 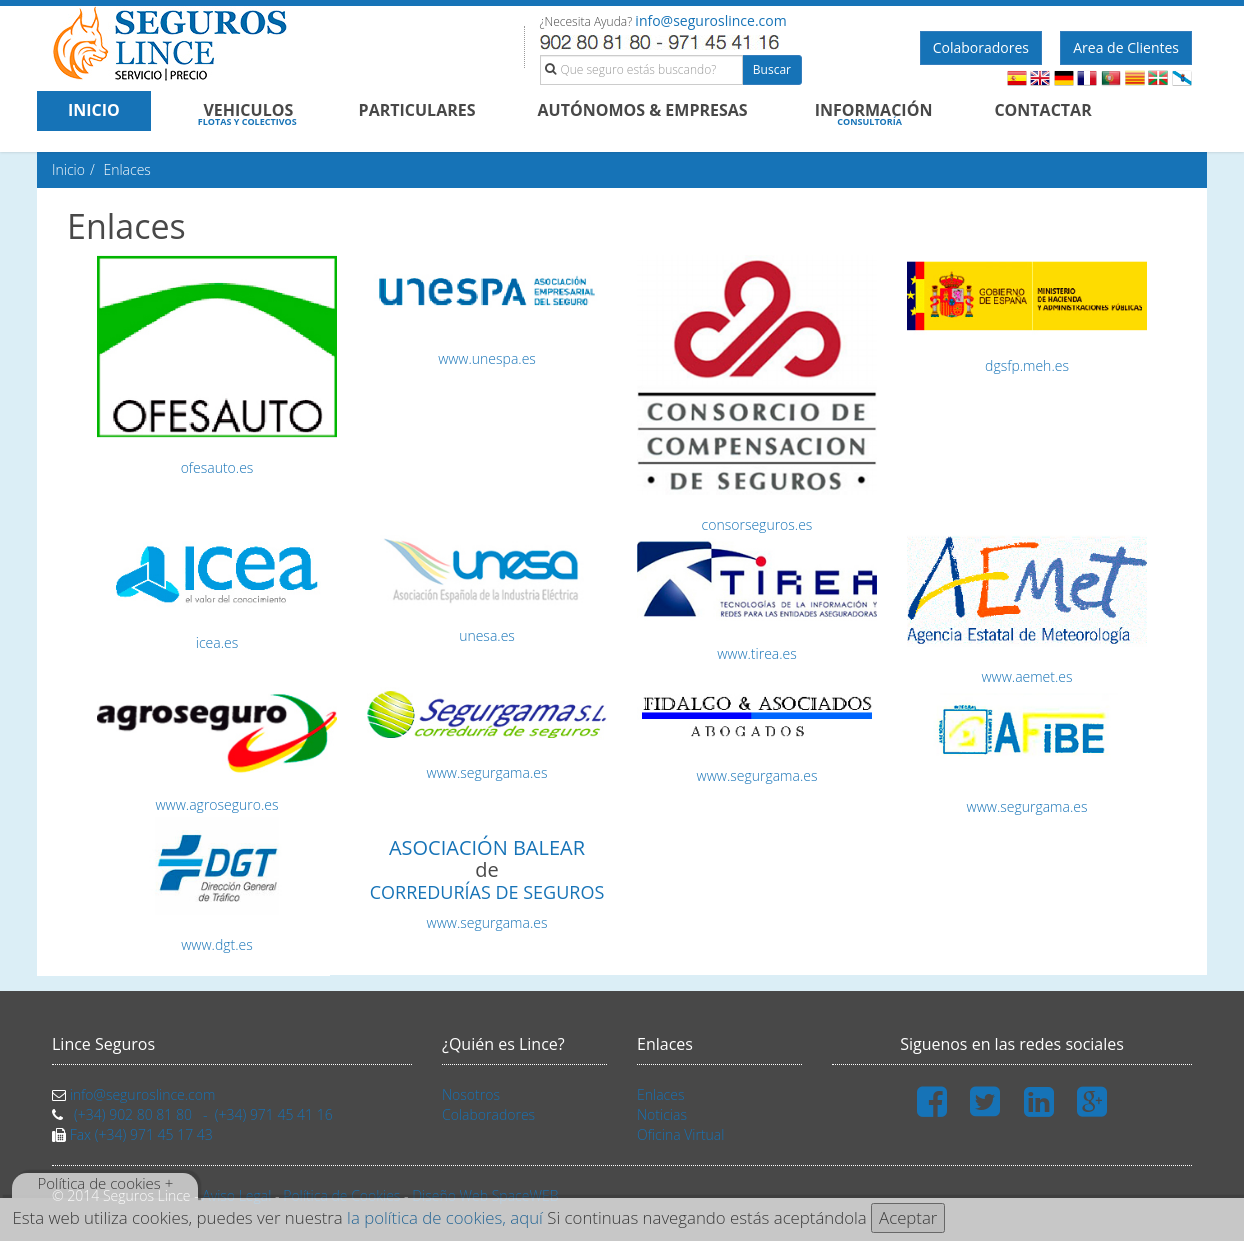 I want to click on Buscar, so click(x=772, y=69).